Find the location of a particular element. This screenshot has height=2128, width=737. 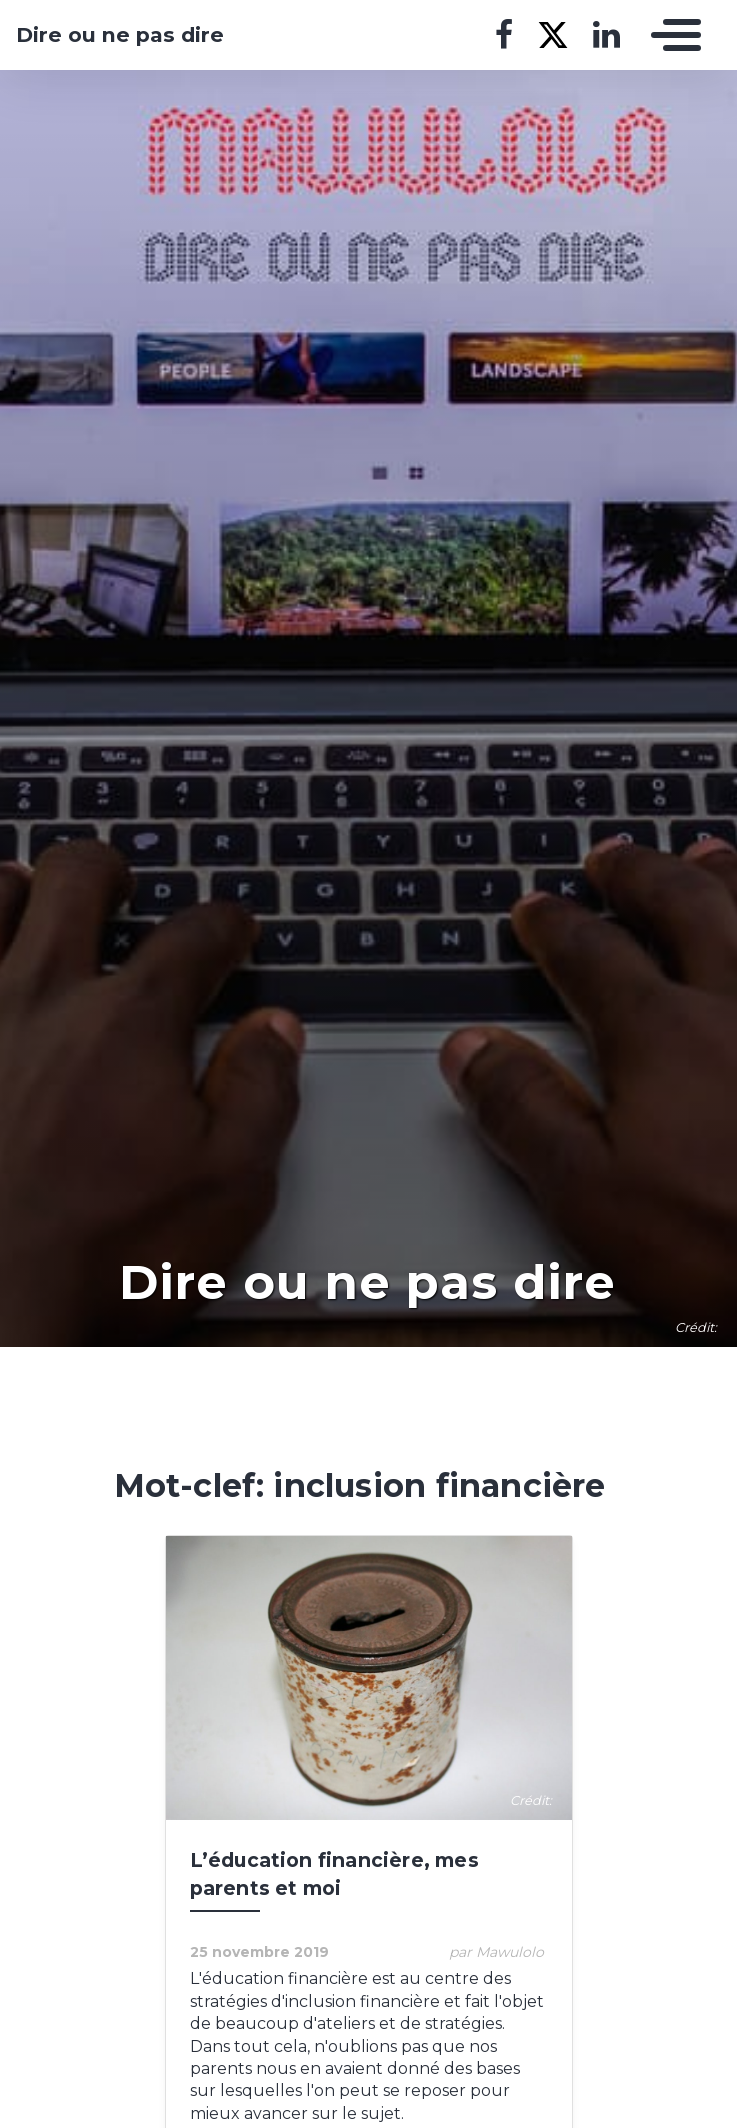

[Toggle navigation] is located at coordinates (671, 35).